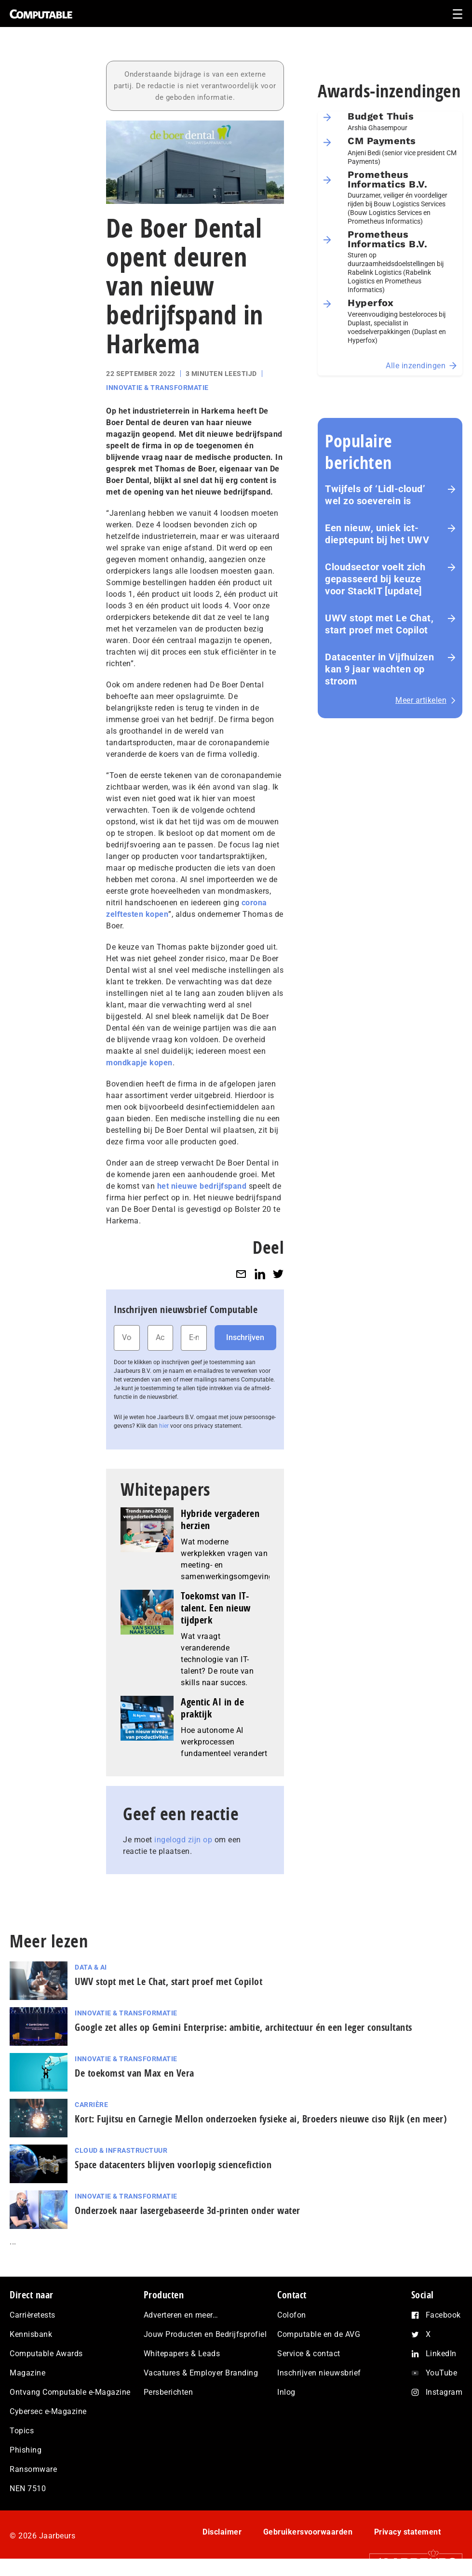 The image size is (472, 2576). Describe the element at coordinates (182, 2353) in the screenshot. I see `Whitepapers & Leads` at that location.